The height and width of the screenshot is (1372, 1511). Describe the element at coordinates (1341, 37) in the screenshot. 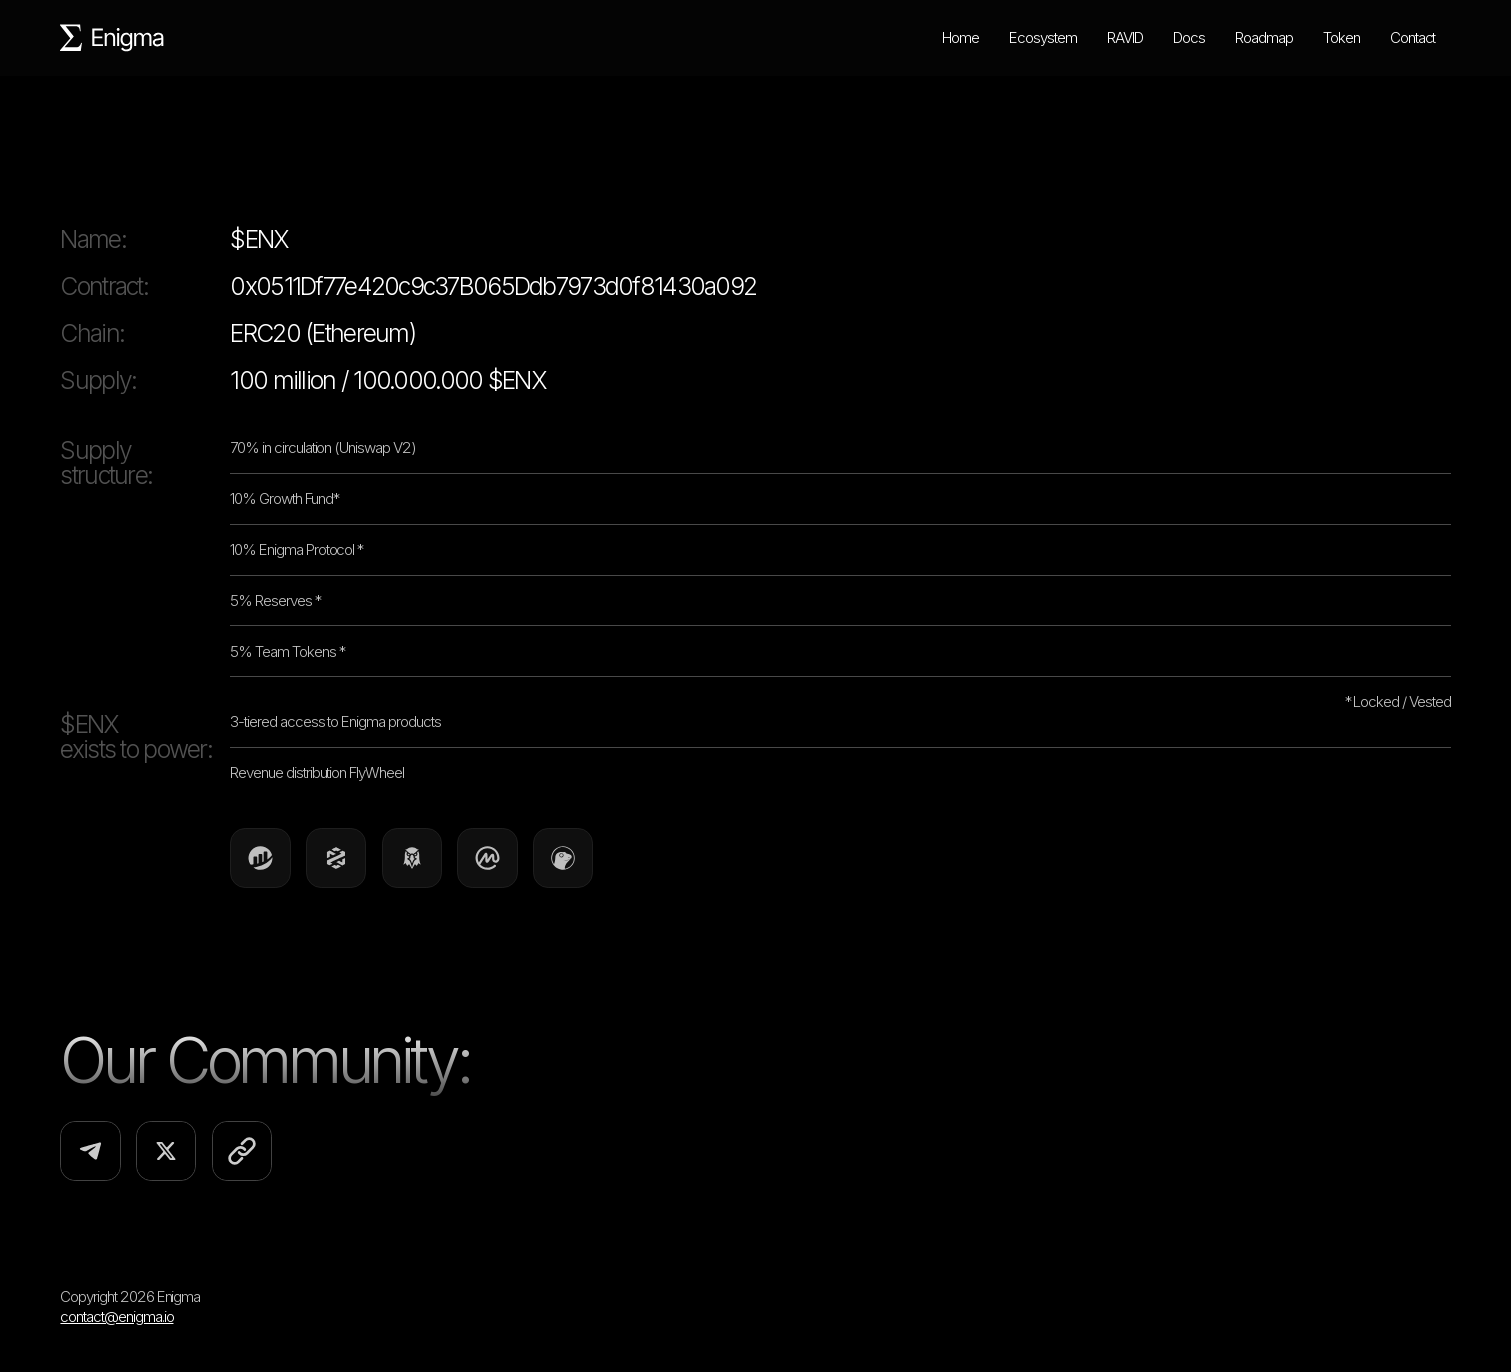

I see `Token` at that location.